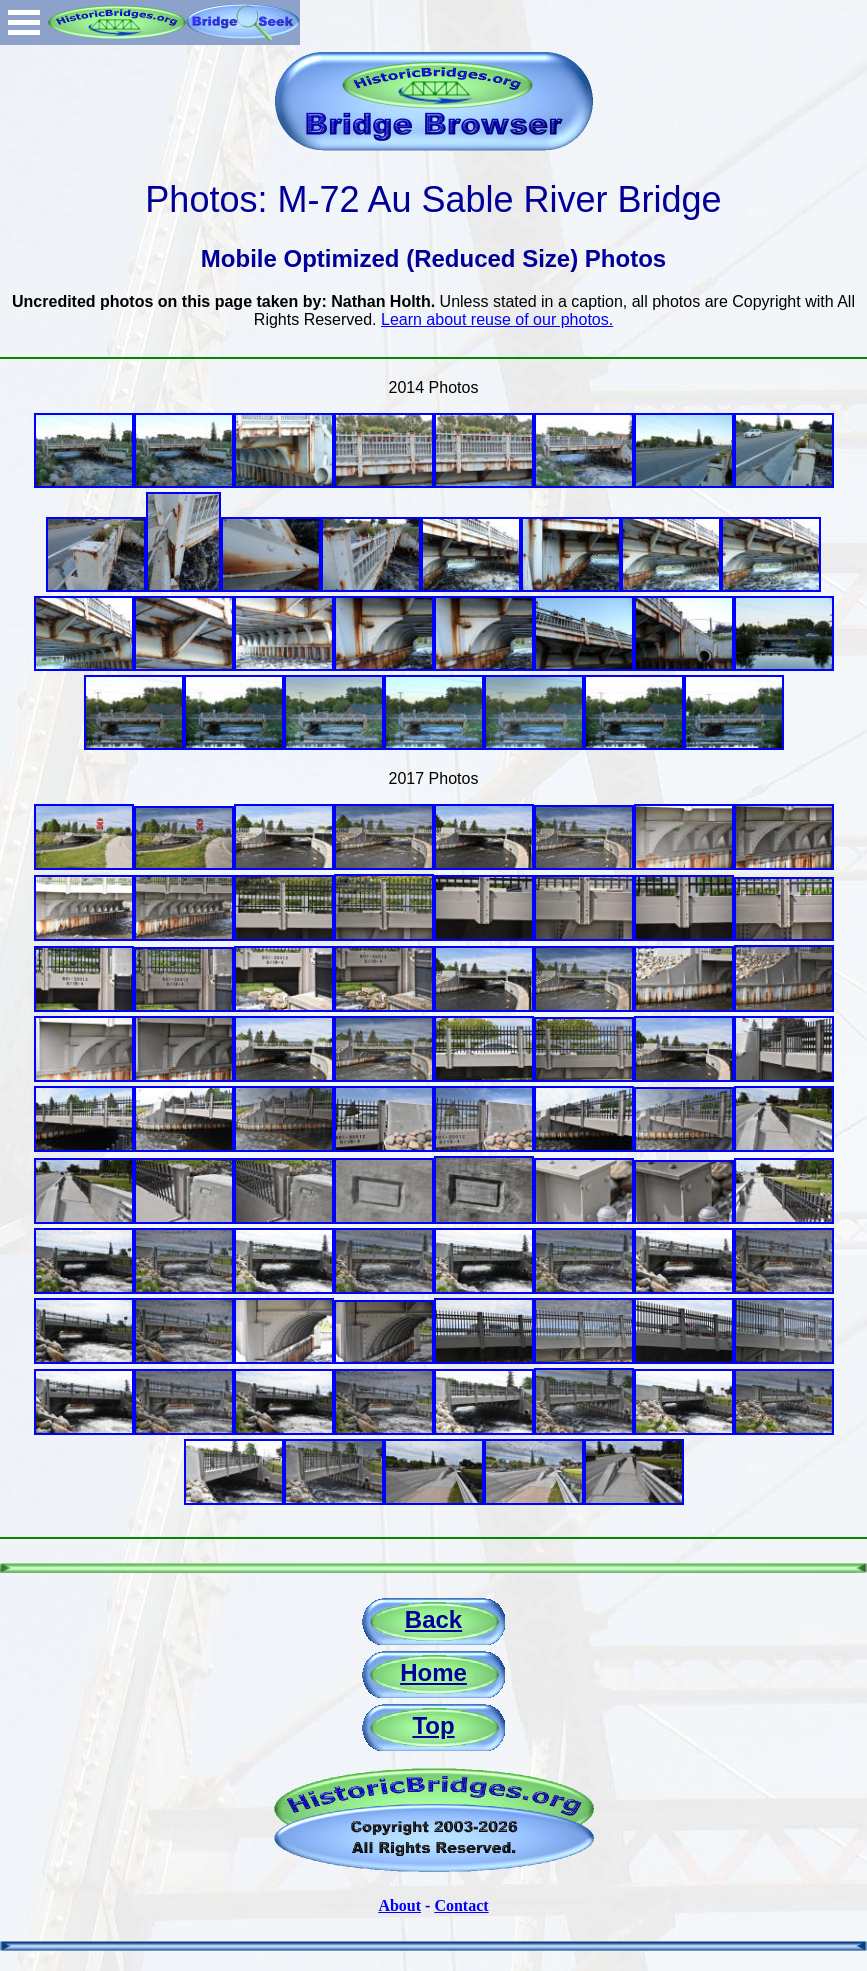  Describe the element at coordinates (399, 1905) in the screenshot. I see `About` at that location.